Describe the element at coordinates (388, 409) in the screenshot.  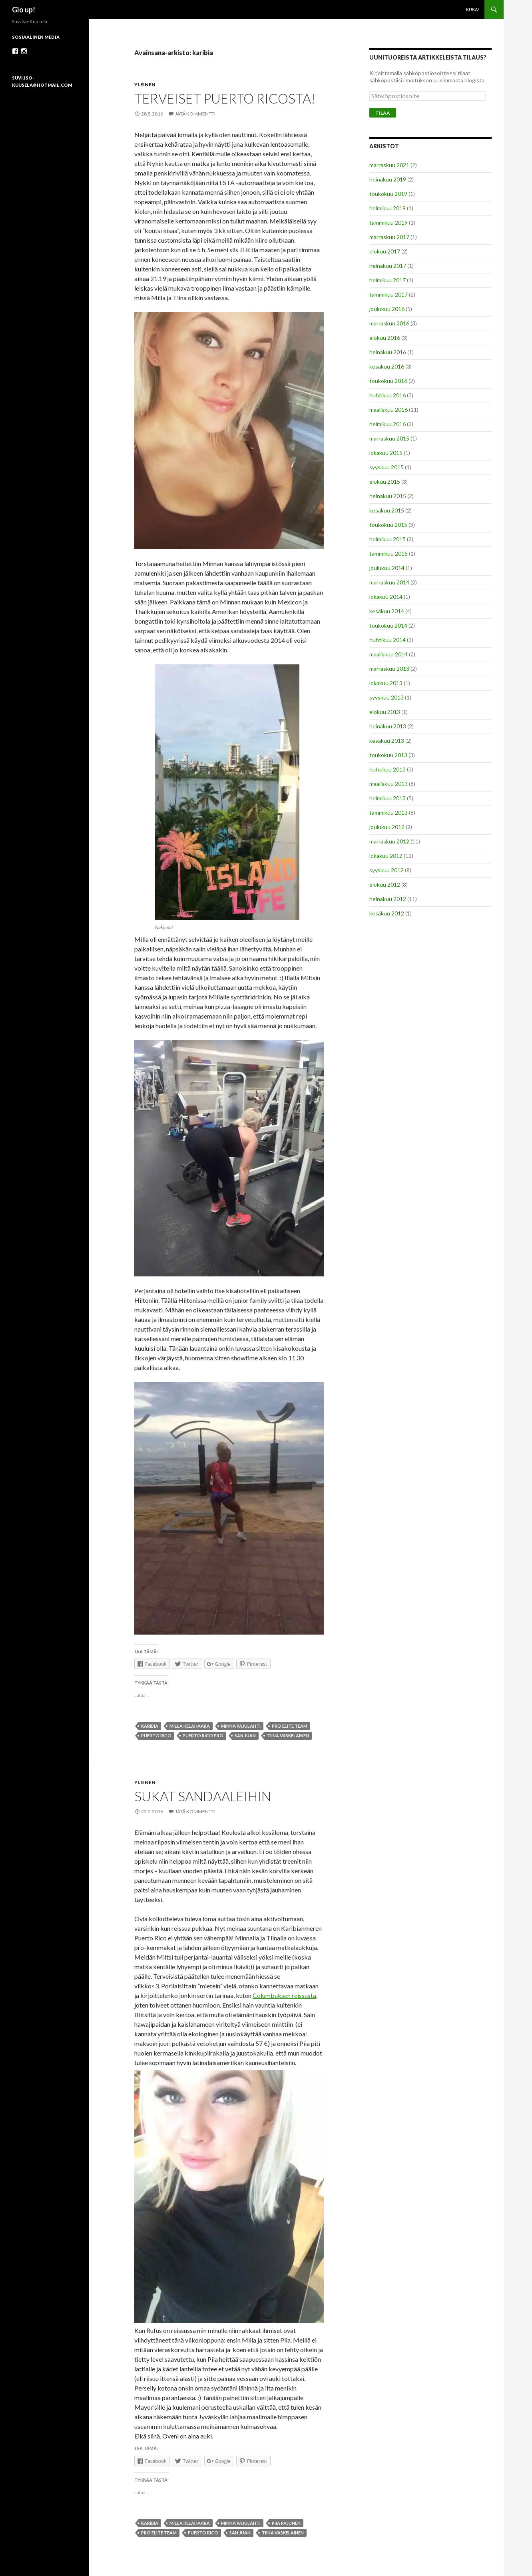
I see `maaliskuu 2016` at that location.